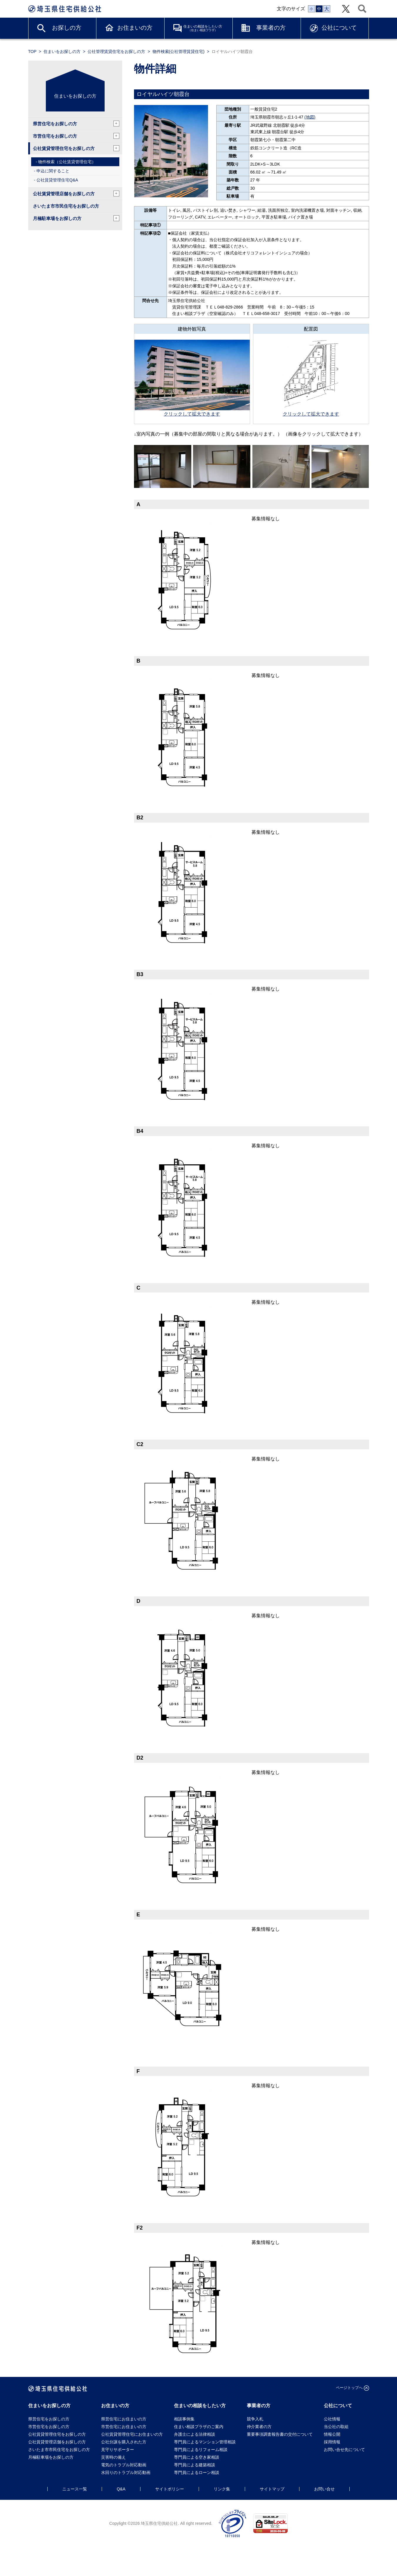 The width and height of the screenshot is (397, 2576). Describe the element at coordinates (198, 2426) in the screenshot. I see `住まい相談プラザのご案内` at that location.